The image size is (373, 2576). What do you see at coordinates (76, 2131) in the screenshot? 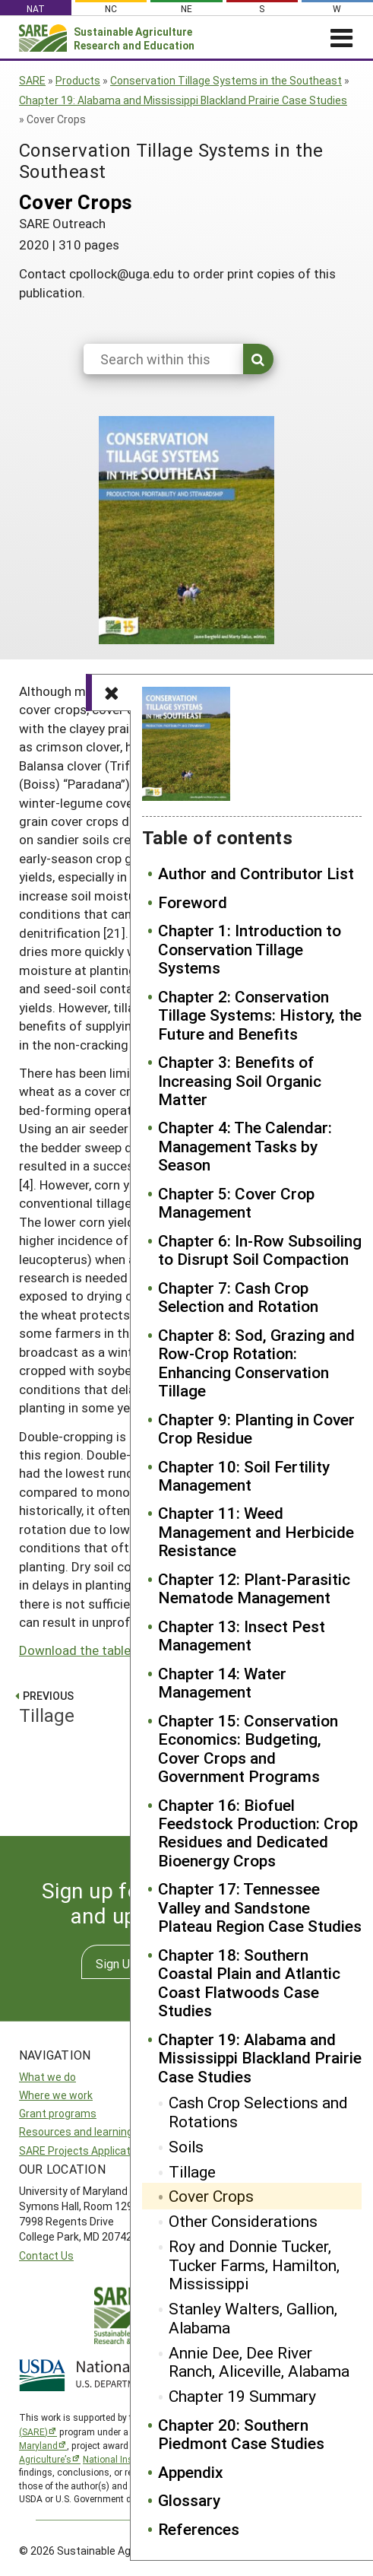
I see `Resources and learning` at bounding box center [76, 2131].